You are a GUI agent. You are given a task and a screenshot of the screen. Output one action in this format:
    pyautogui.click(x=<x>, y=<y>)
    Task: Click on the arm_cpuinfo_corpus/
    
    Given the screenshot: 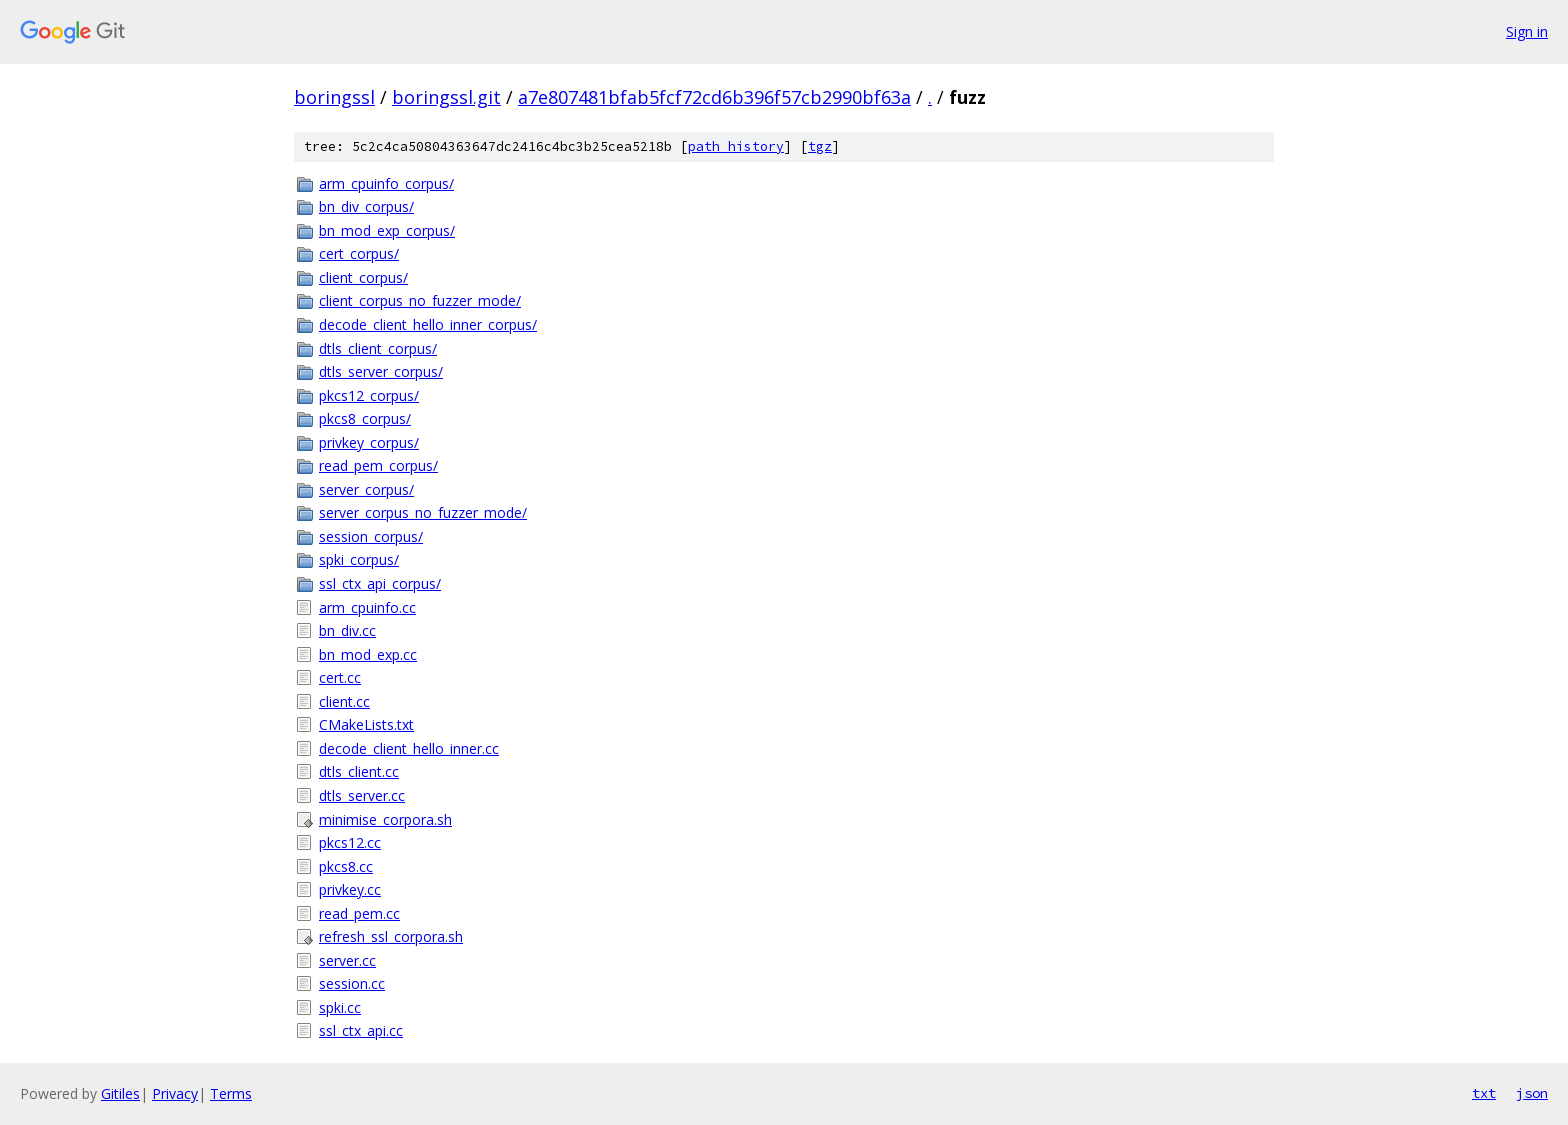 What is the action you would take?
    pyautogui.click(x=386, y=183)
    